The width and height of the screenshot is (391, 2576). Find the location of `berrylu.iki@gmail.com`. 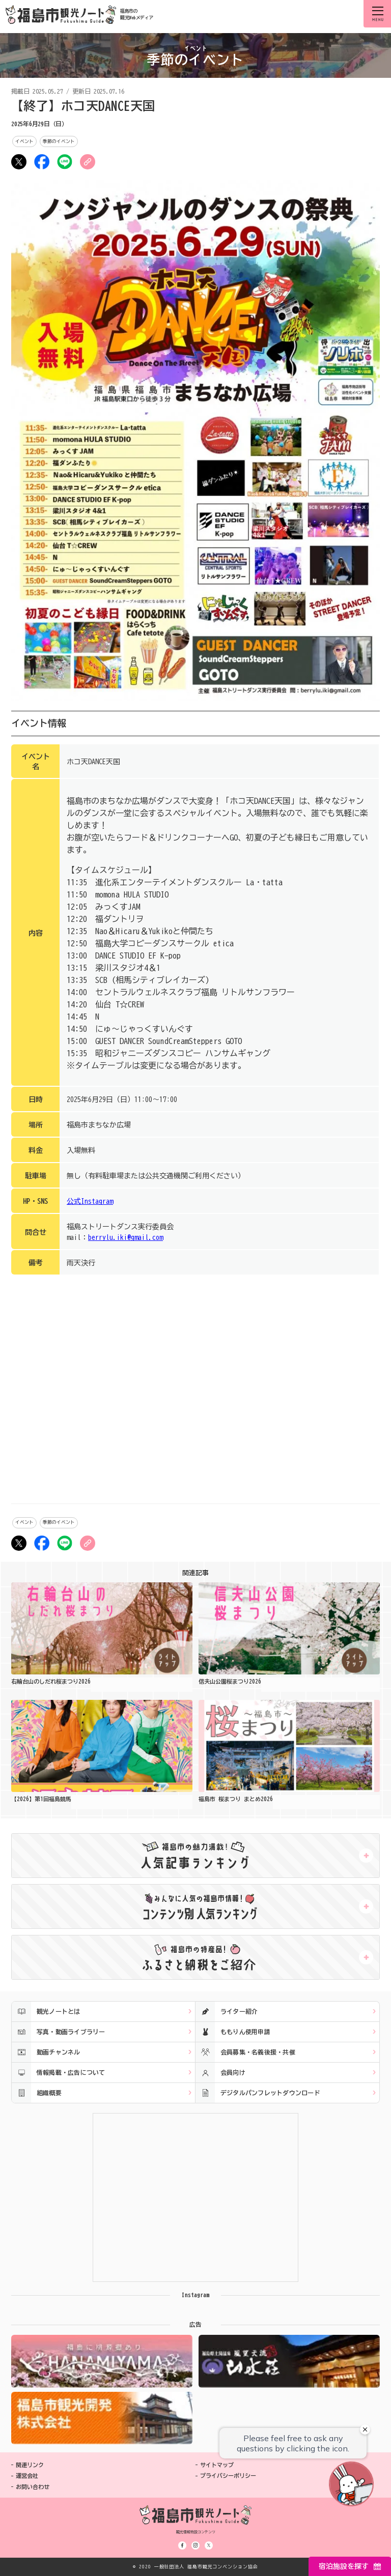

berrylu.iki@gmail.com is located at coordinates (125, 1237).